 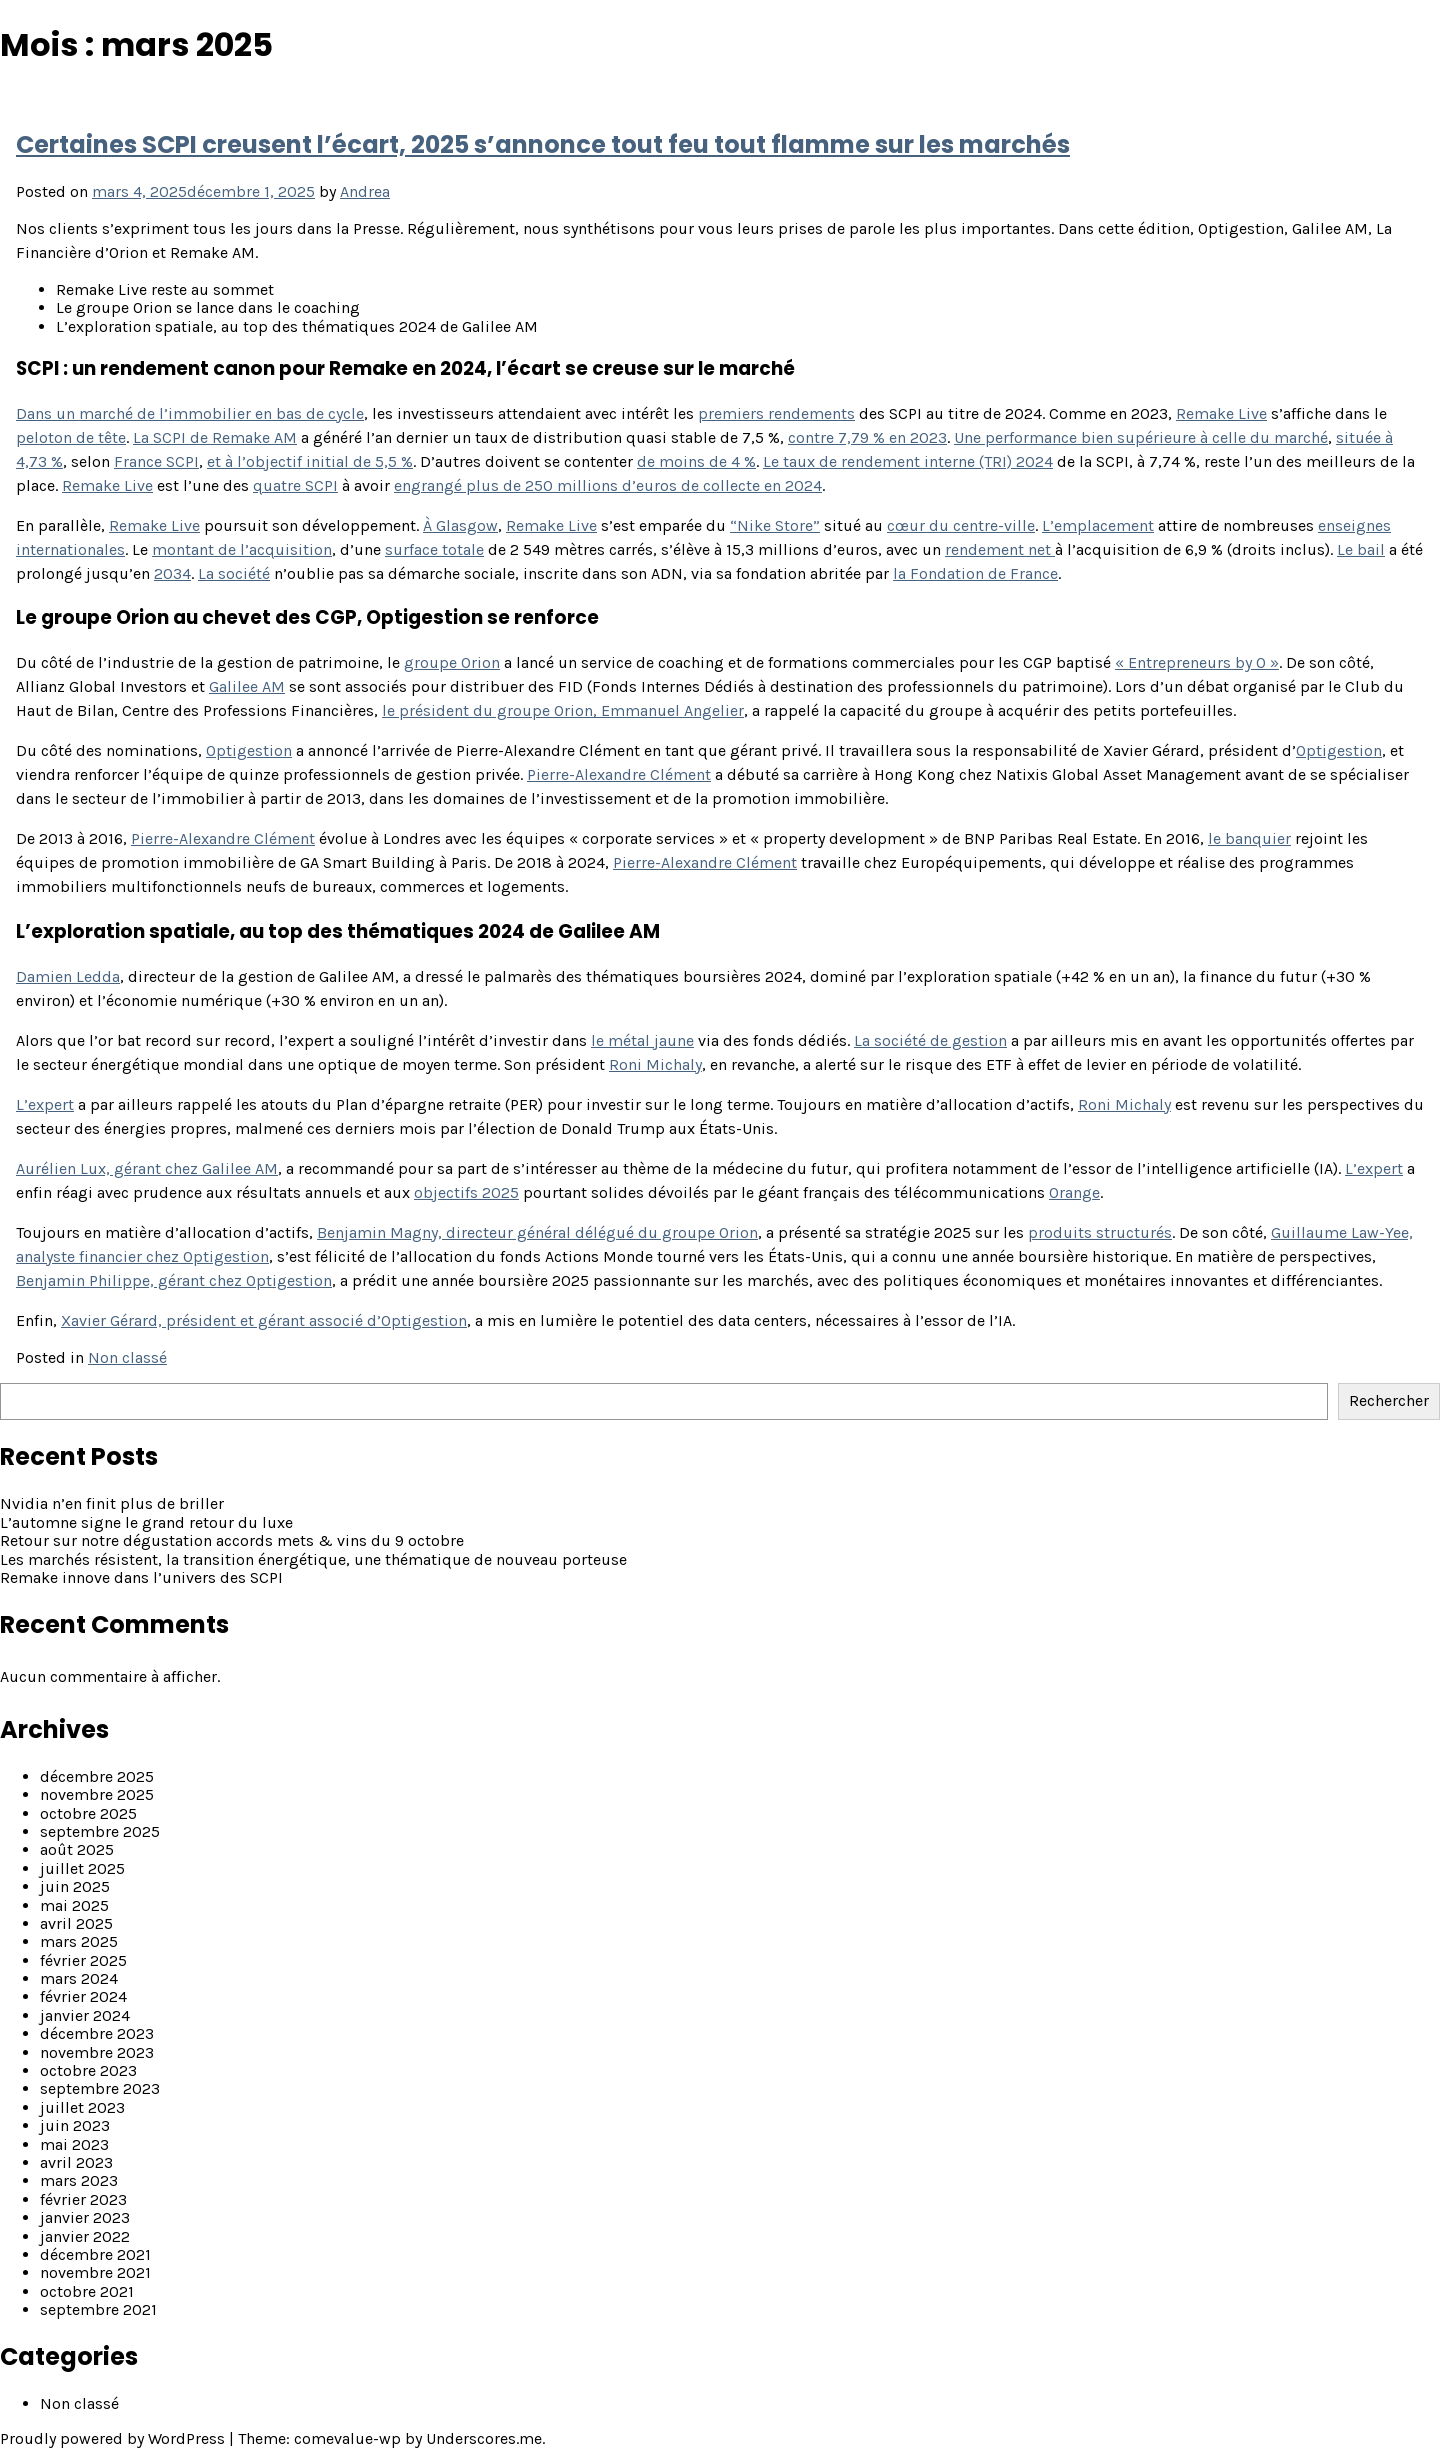 What do you see at coordinates (156, 461) in the screenshot?
I see `France SCPI` at bounding box center [156, 461].